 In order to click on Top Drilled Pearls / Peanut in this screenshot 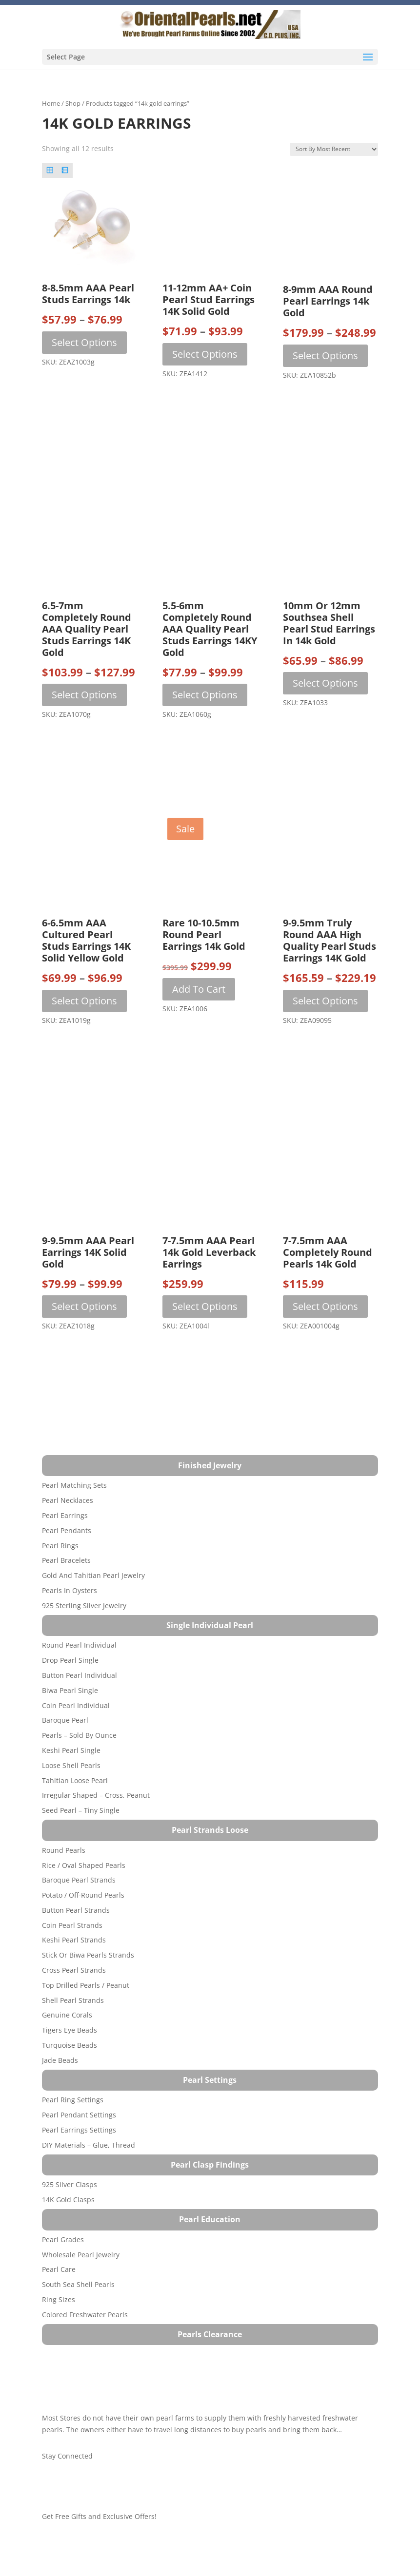, I will do `click(85, 1985)`.